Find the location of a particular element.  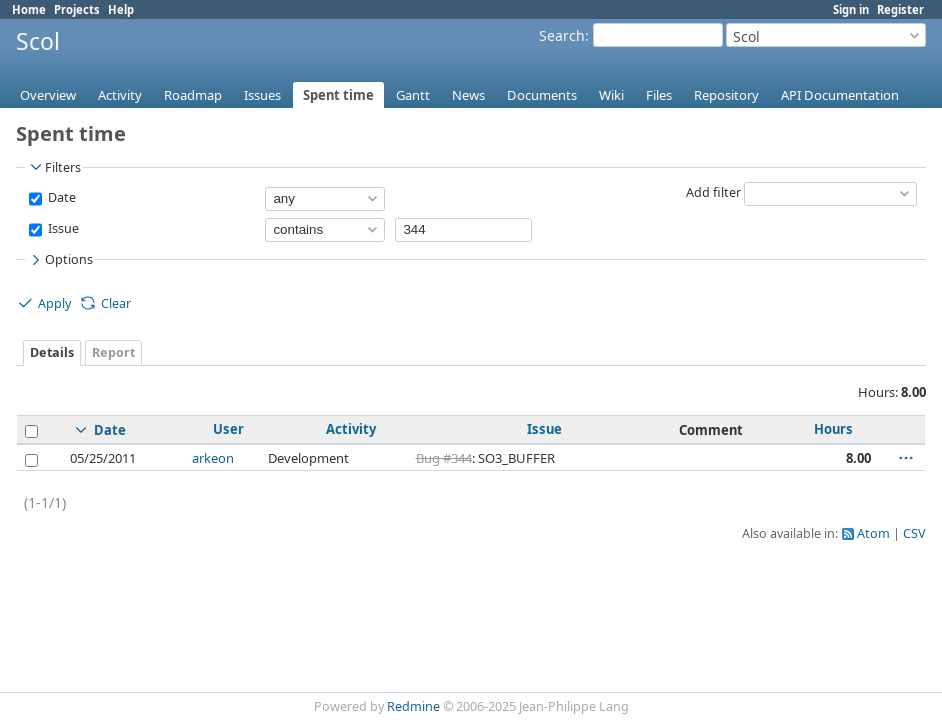

Details is located at coordinates (52, 352).